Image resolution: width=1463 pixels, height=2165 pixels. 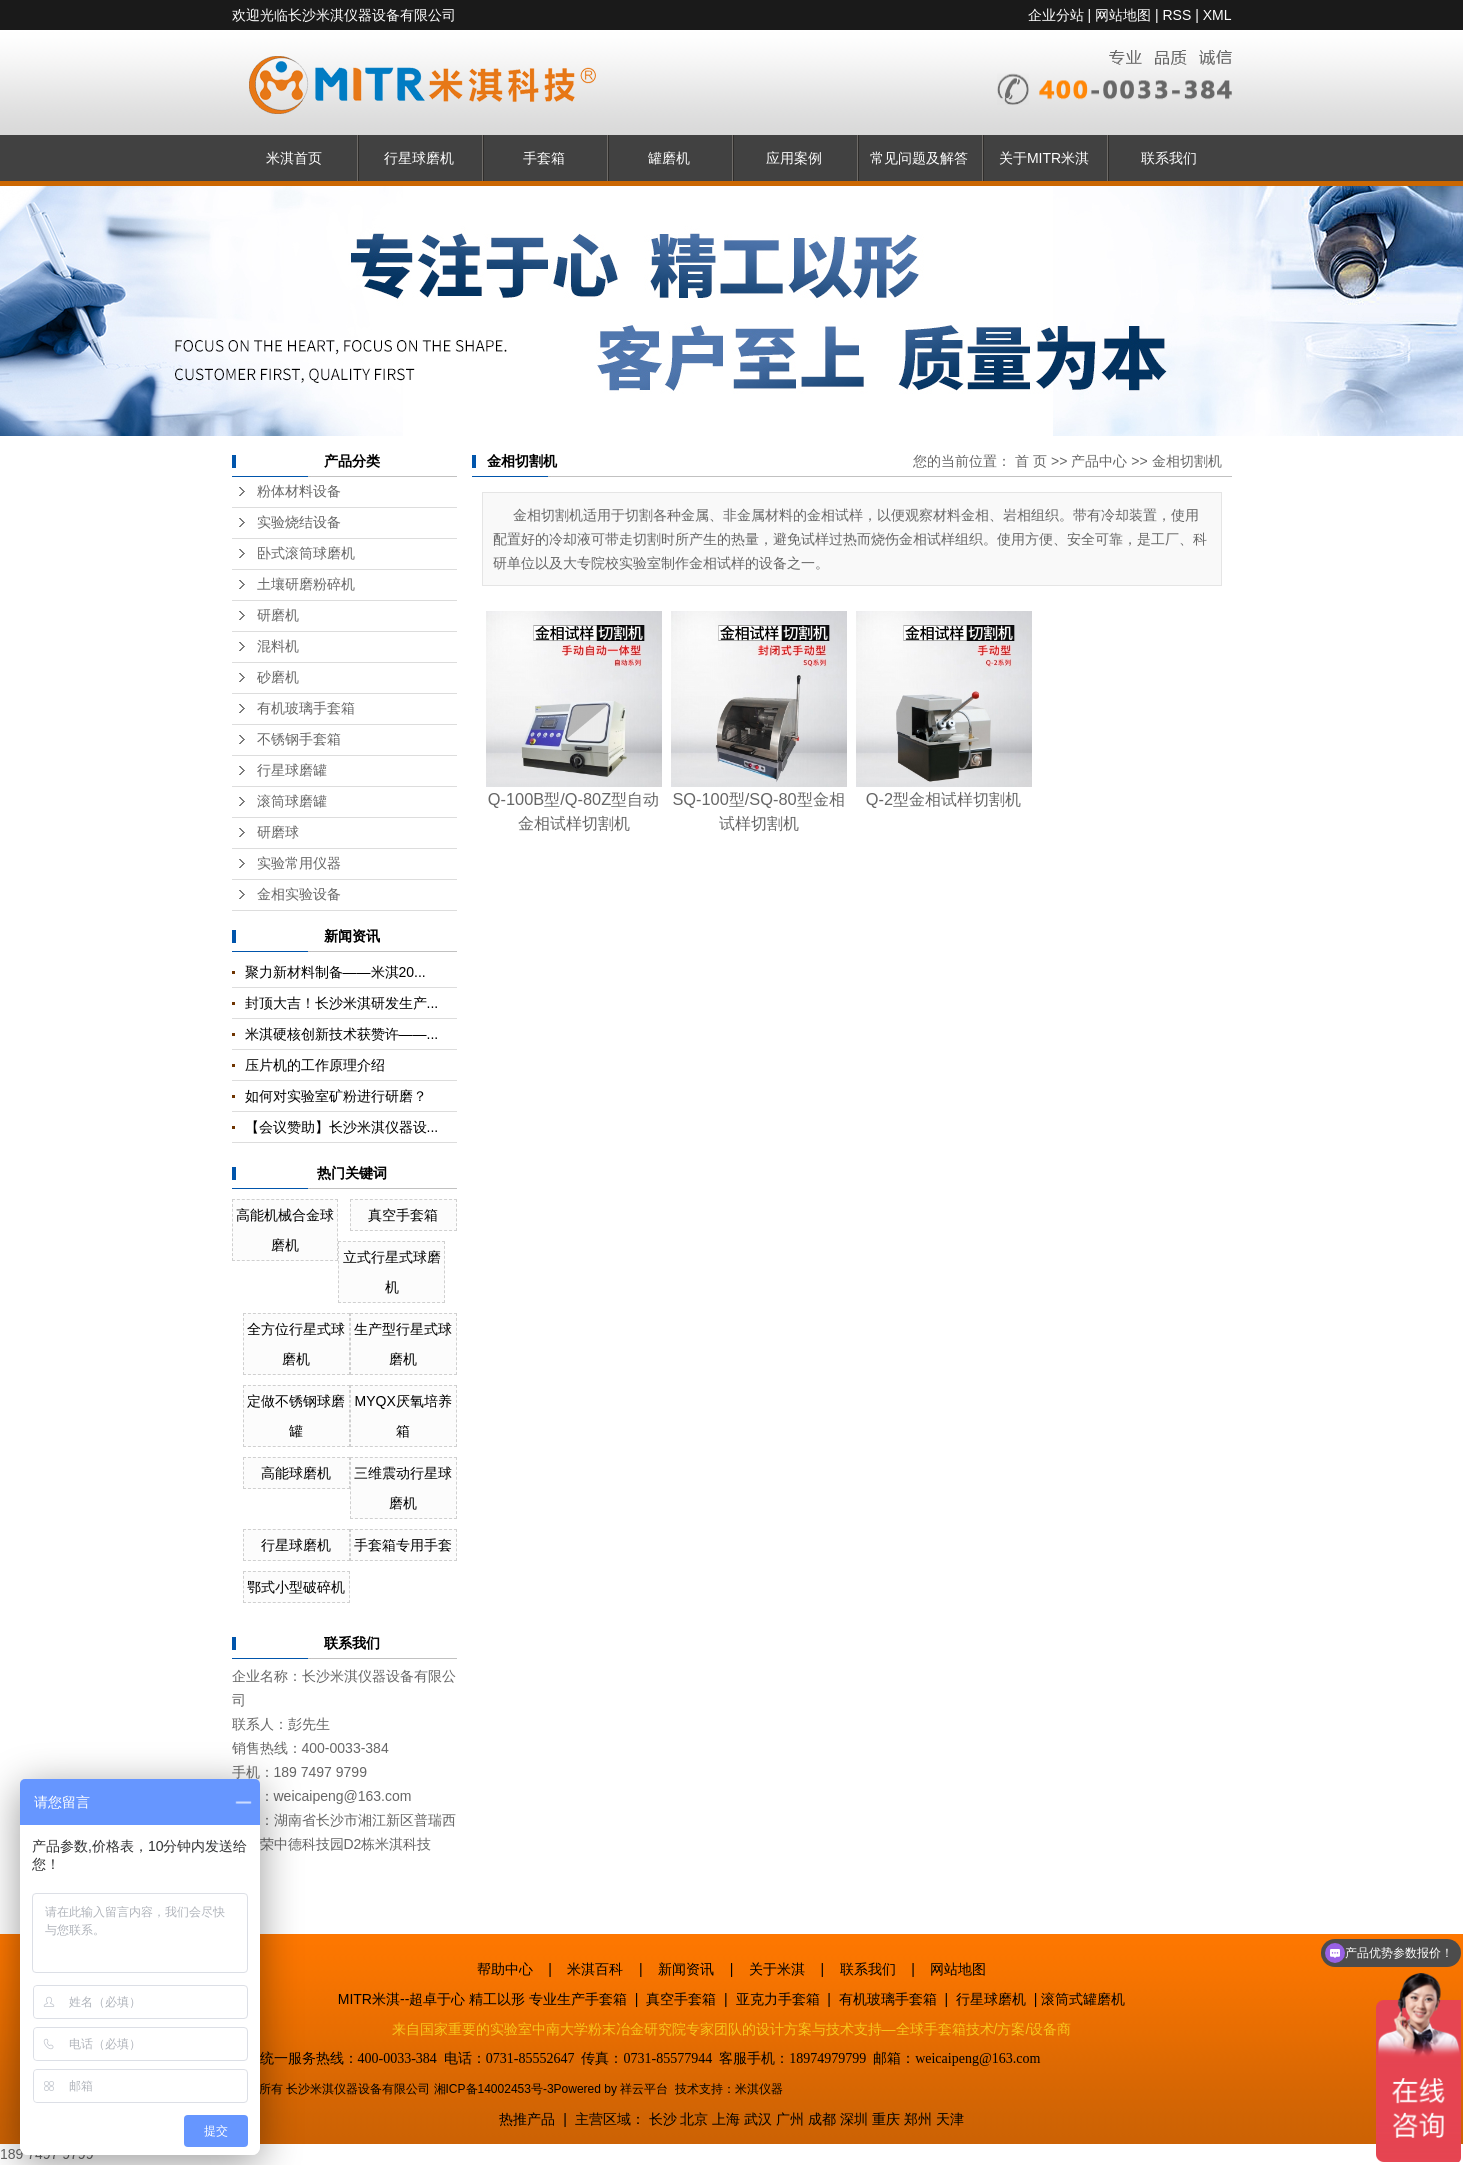 What do you see at coordinates (777, 1969) in the screenshot?
I see `关于米淇` at bounding box center [777, 1969].